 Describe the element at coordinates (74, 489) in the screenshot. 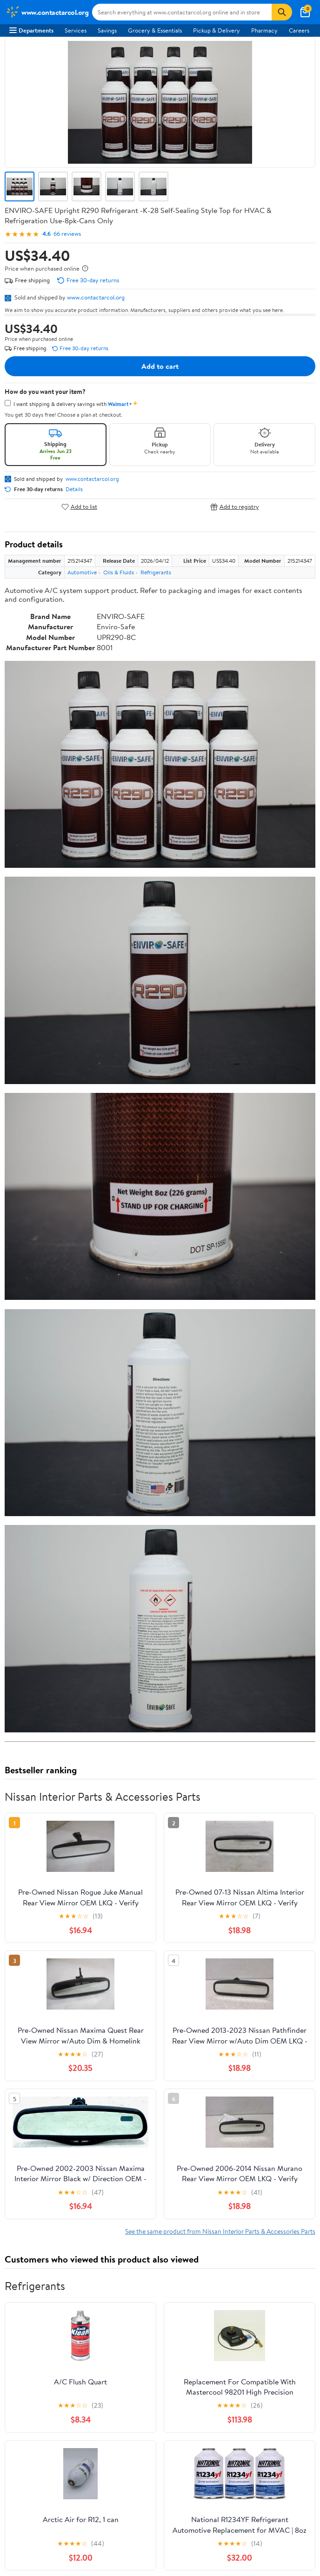

I see `Details` at that location.